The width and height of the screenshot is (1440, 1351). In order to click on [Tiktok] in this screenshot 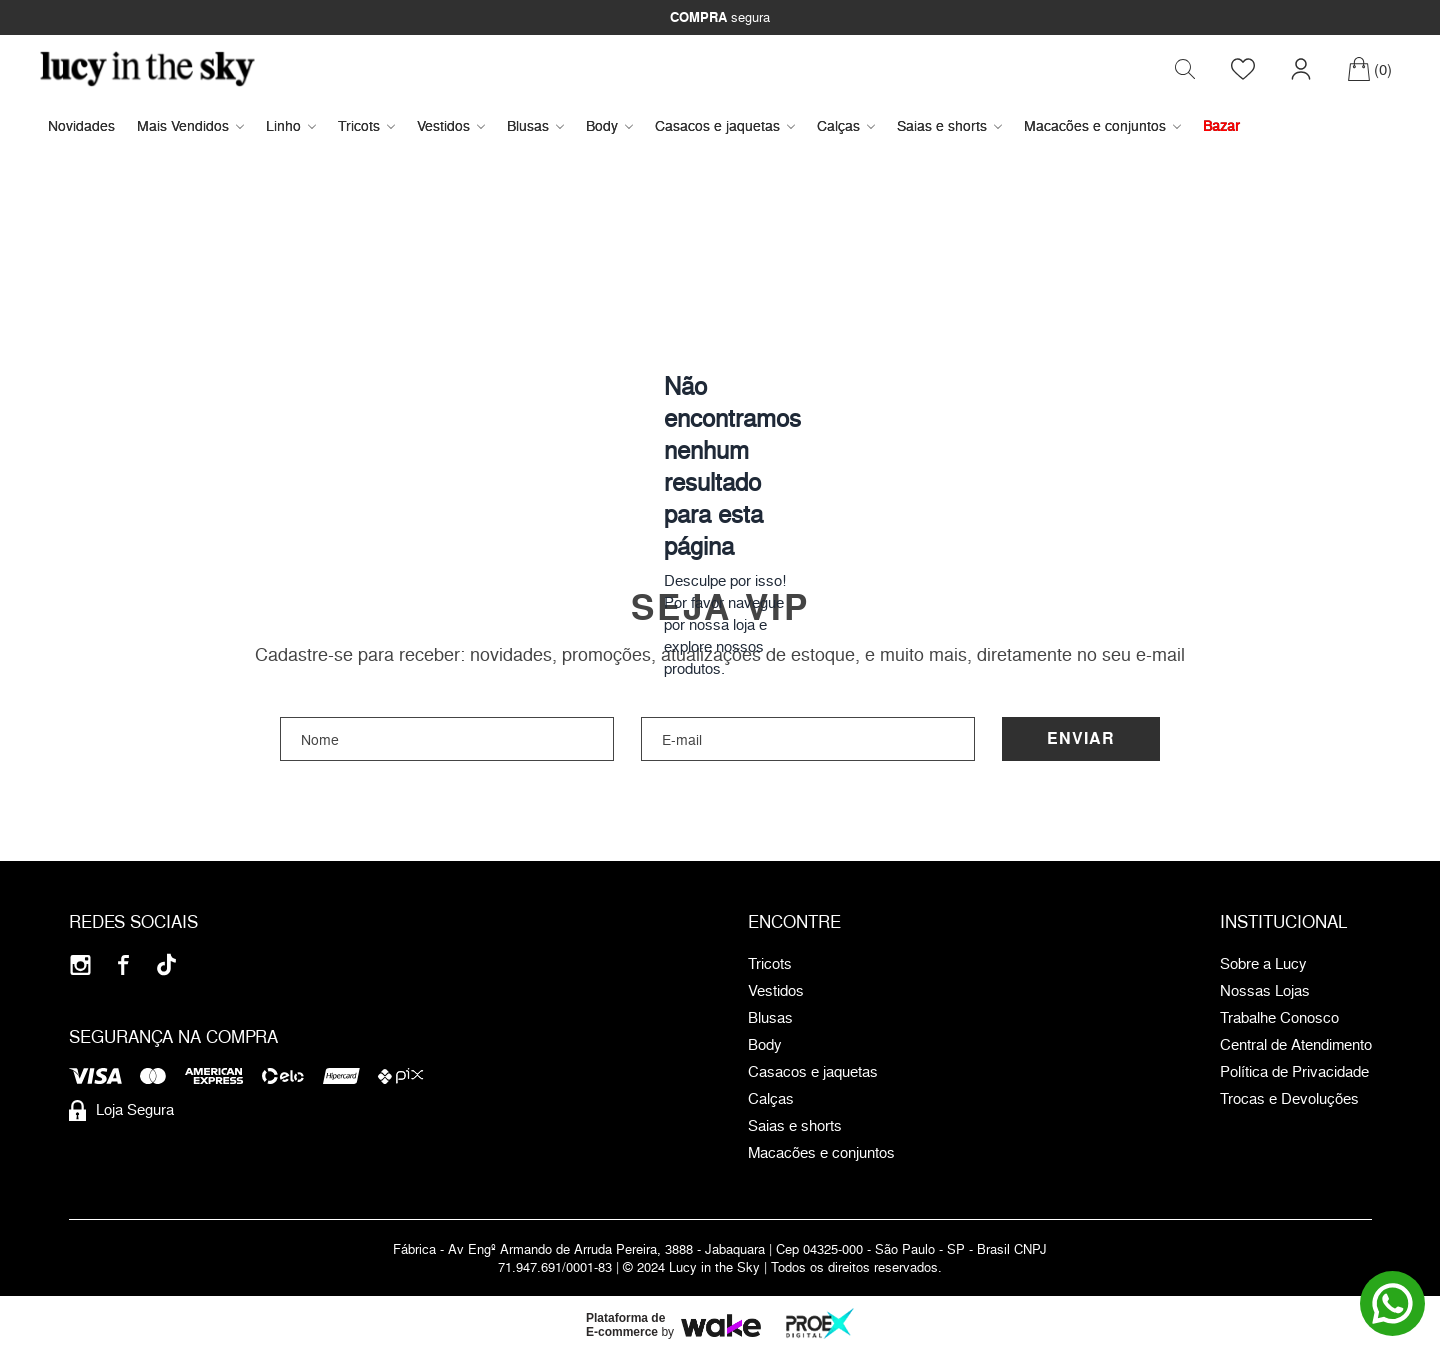, I will do `click(166, 964)`.